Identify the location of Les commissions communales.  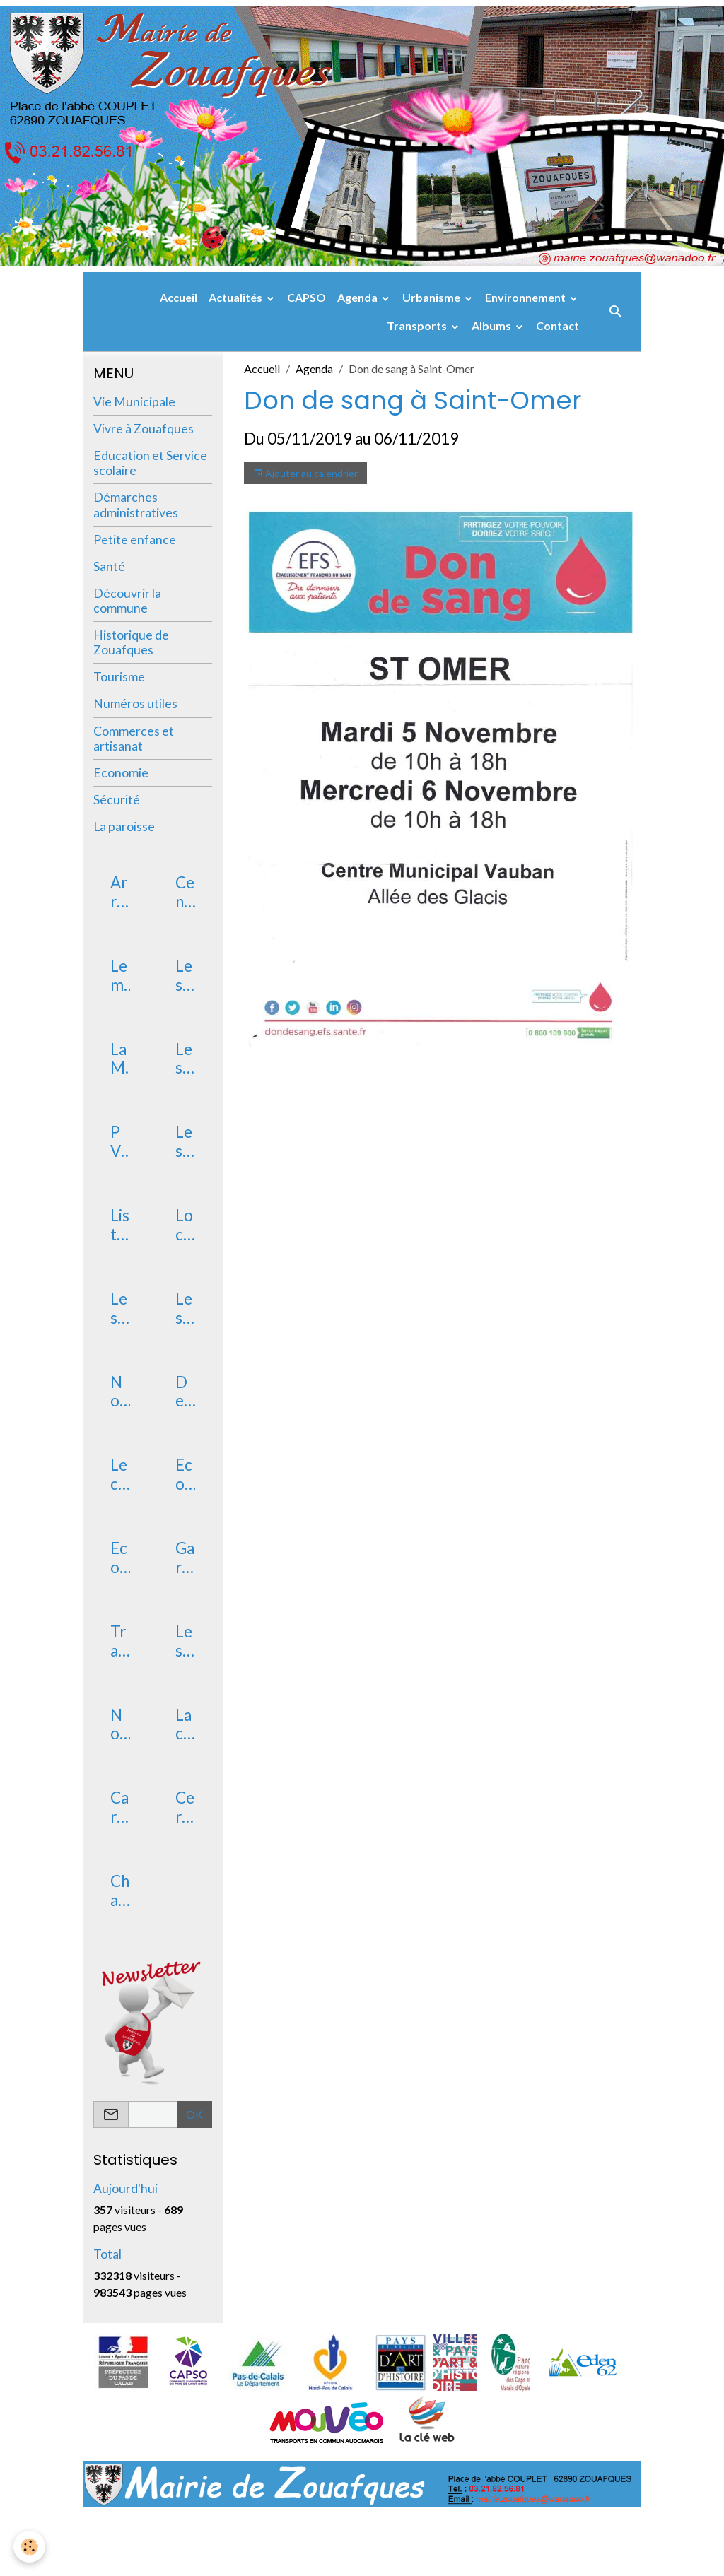
(184, 1142).